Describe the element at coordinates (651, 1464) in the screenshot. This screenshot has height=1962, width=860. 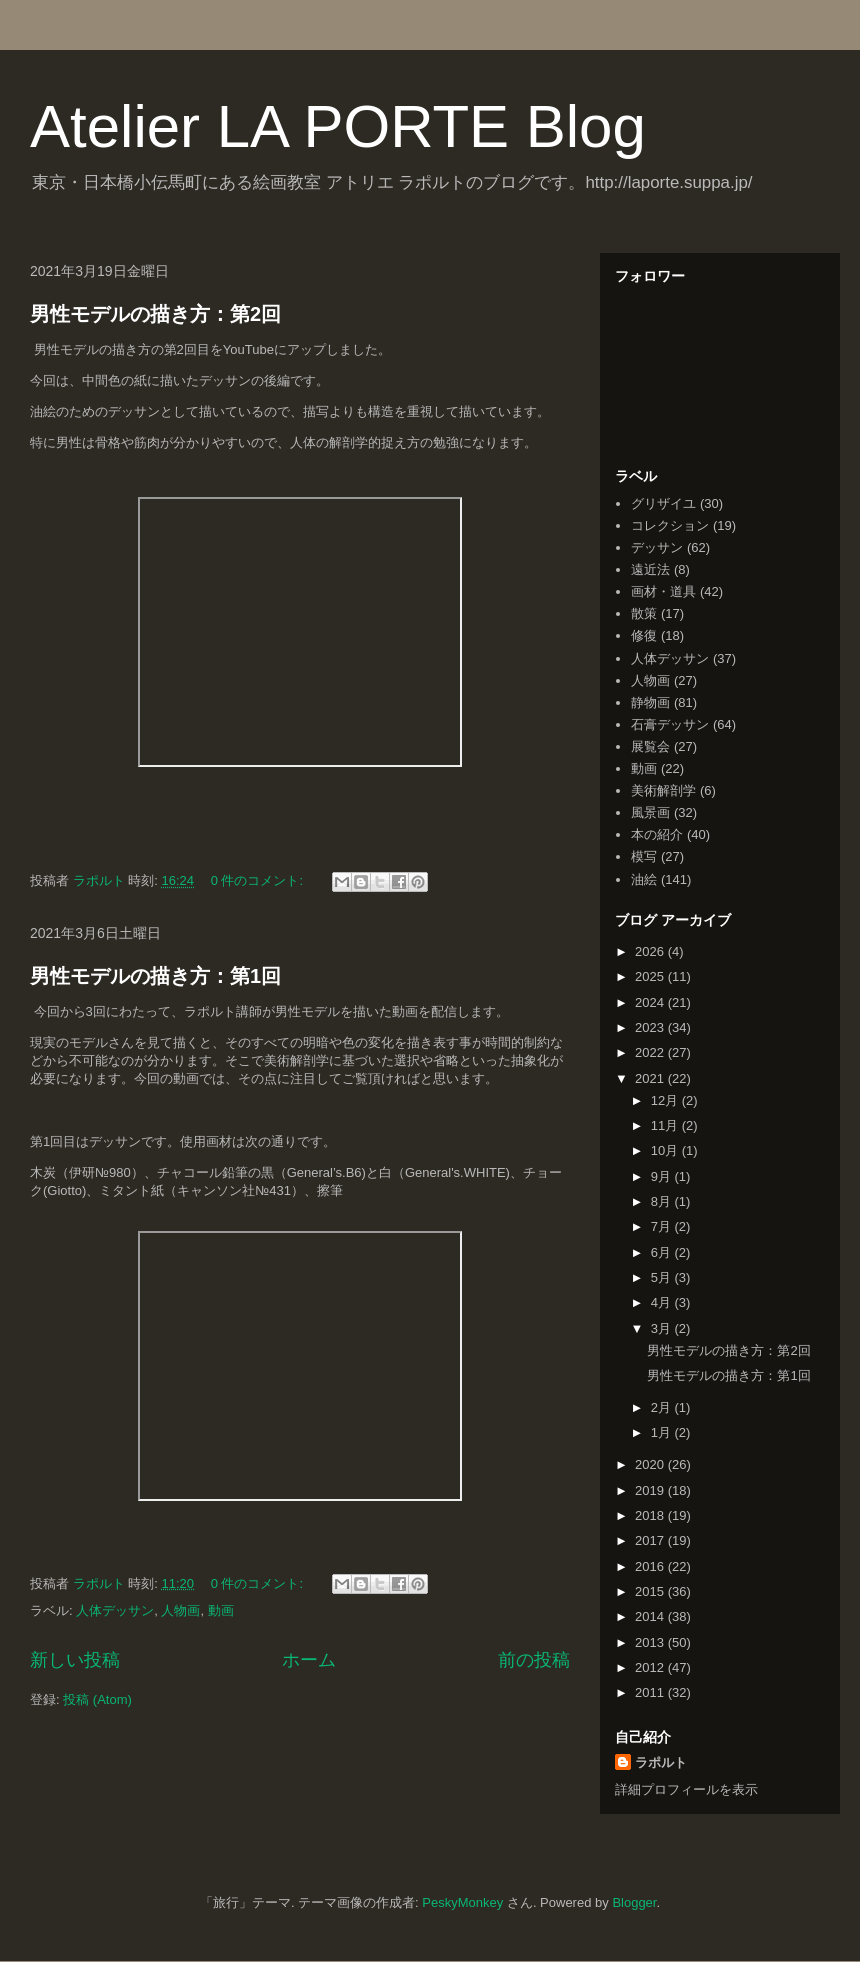
I see `2020` at that location.